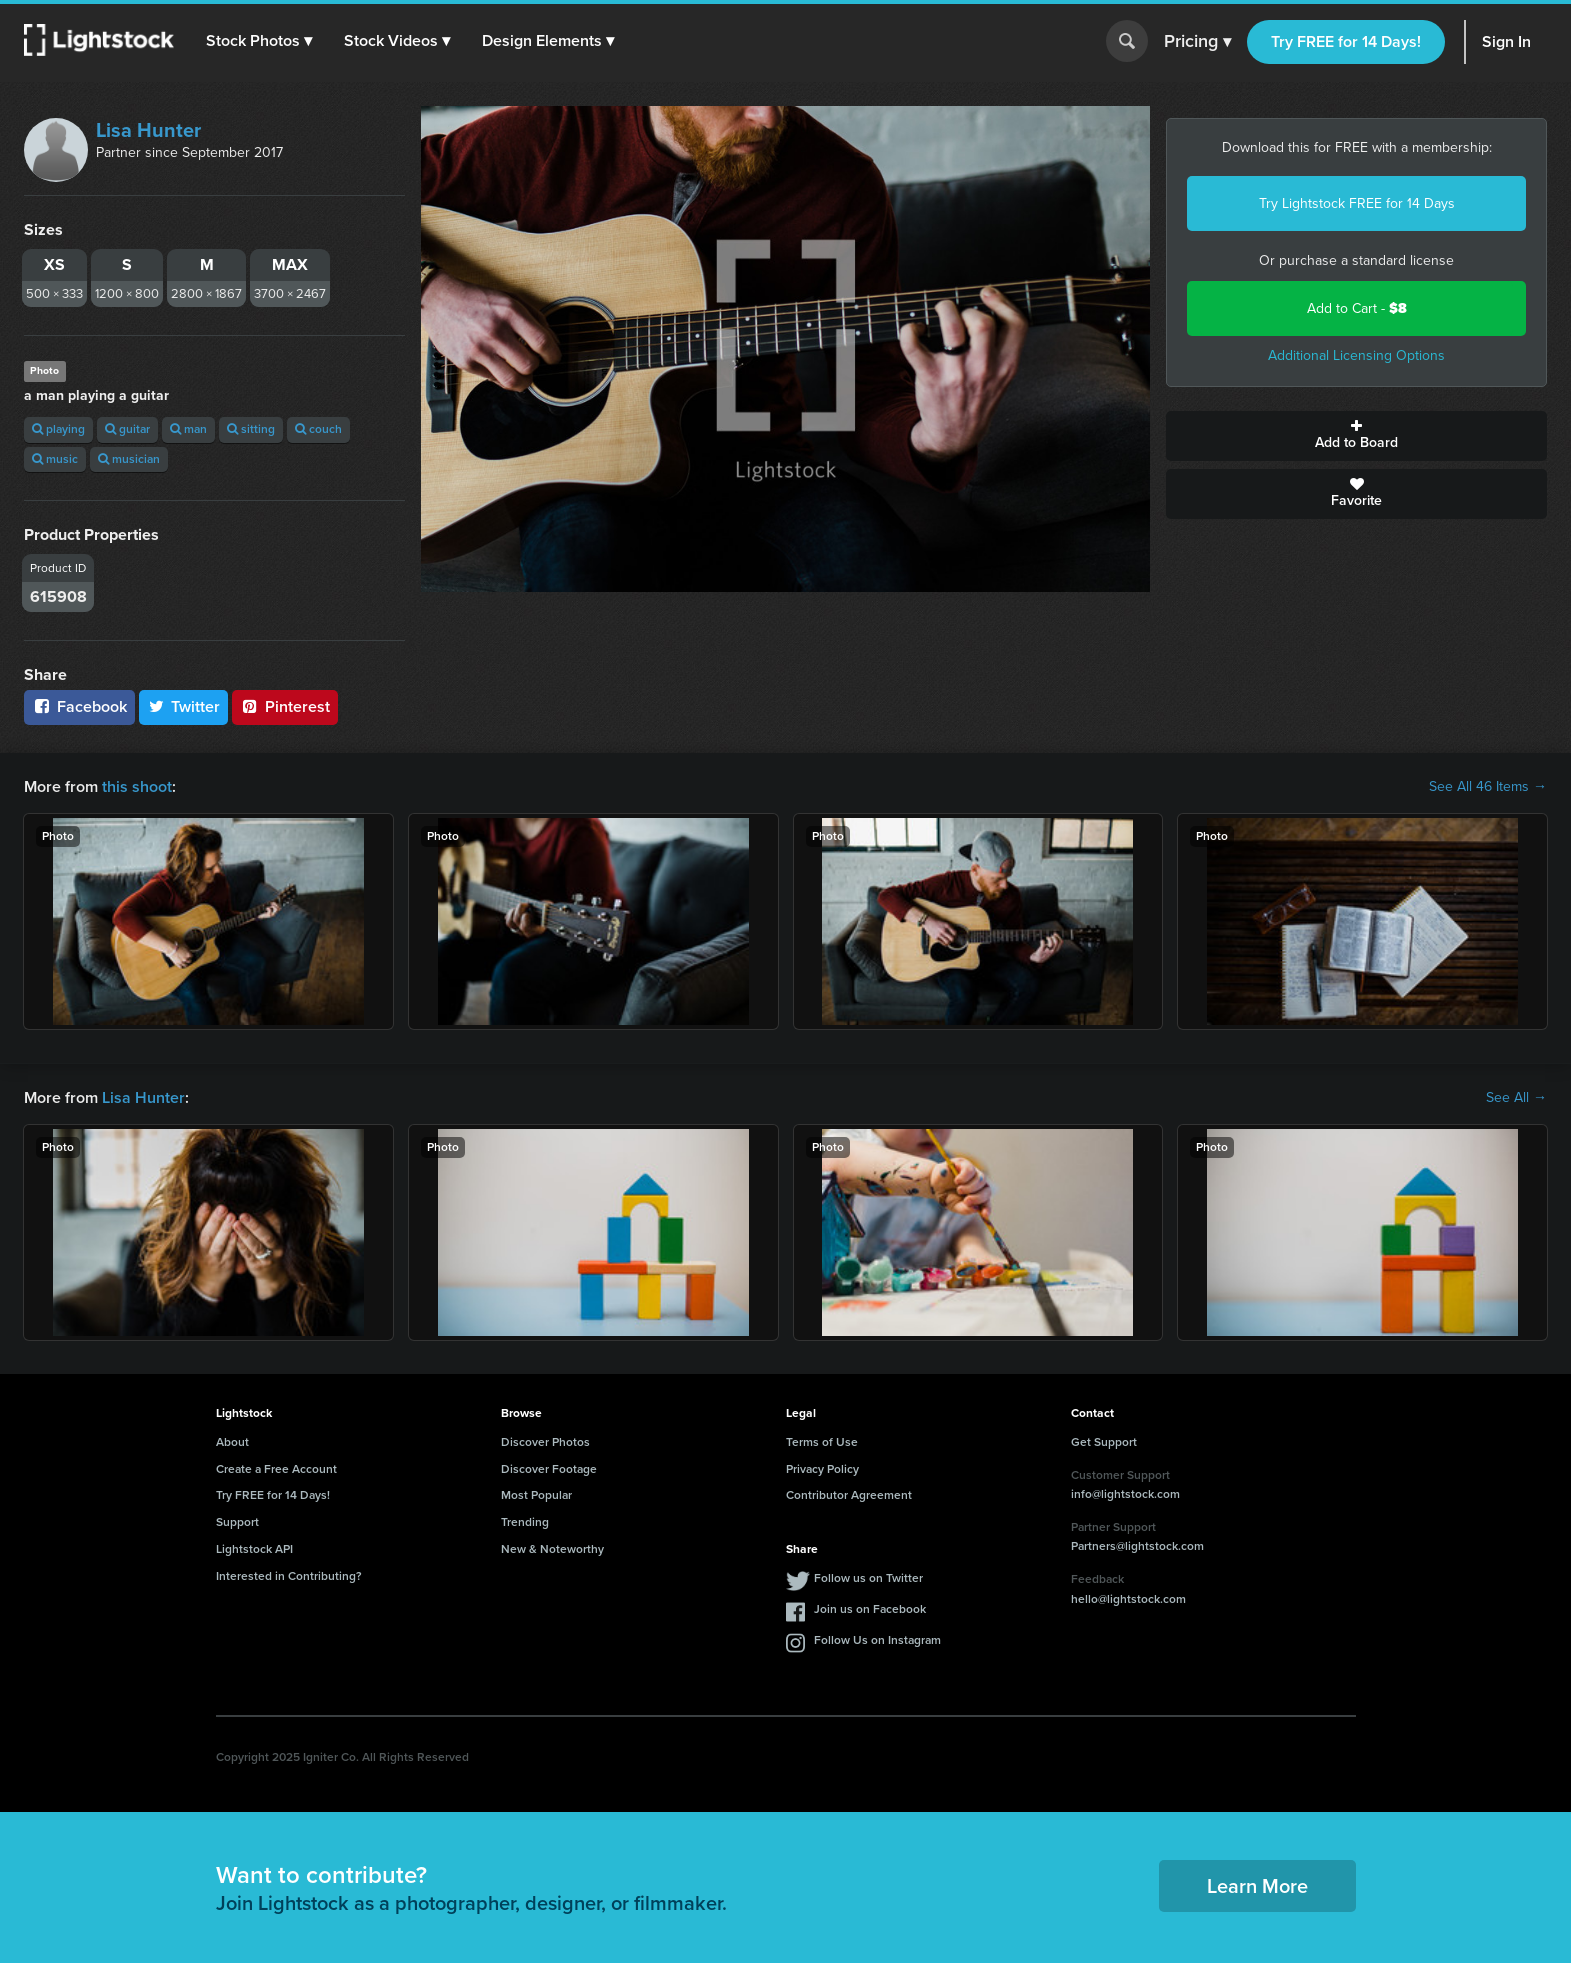 The height and width of the screenshot is (1963, 1571). Describe the element at coordinates (822, 1442) in the screenshot. I see `Terms of Use` at that location.